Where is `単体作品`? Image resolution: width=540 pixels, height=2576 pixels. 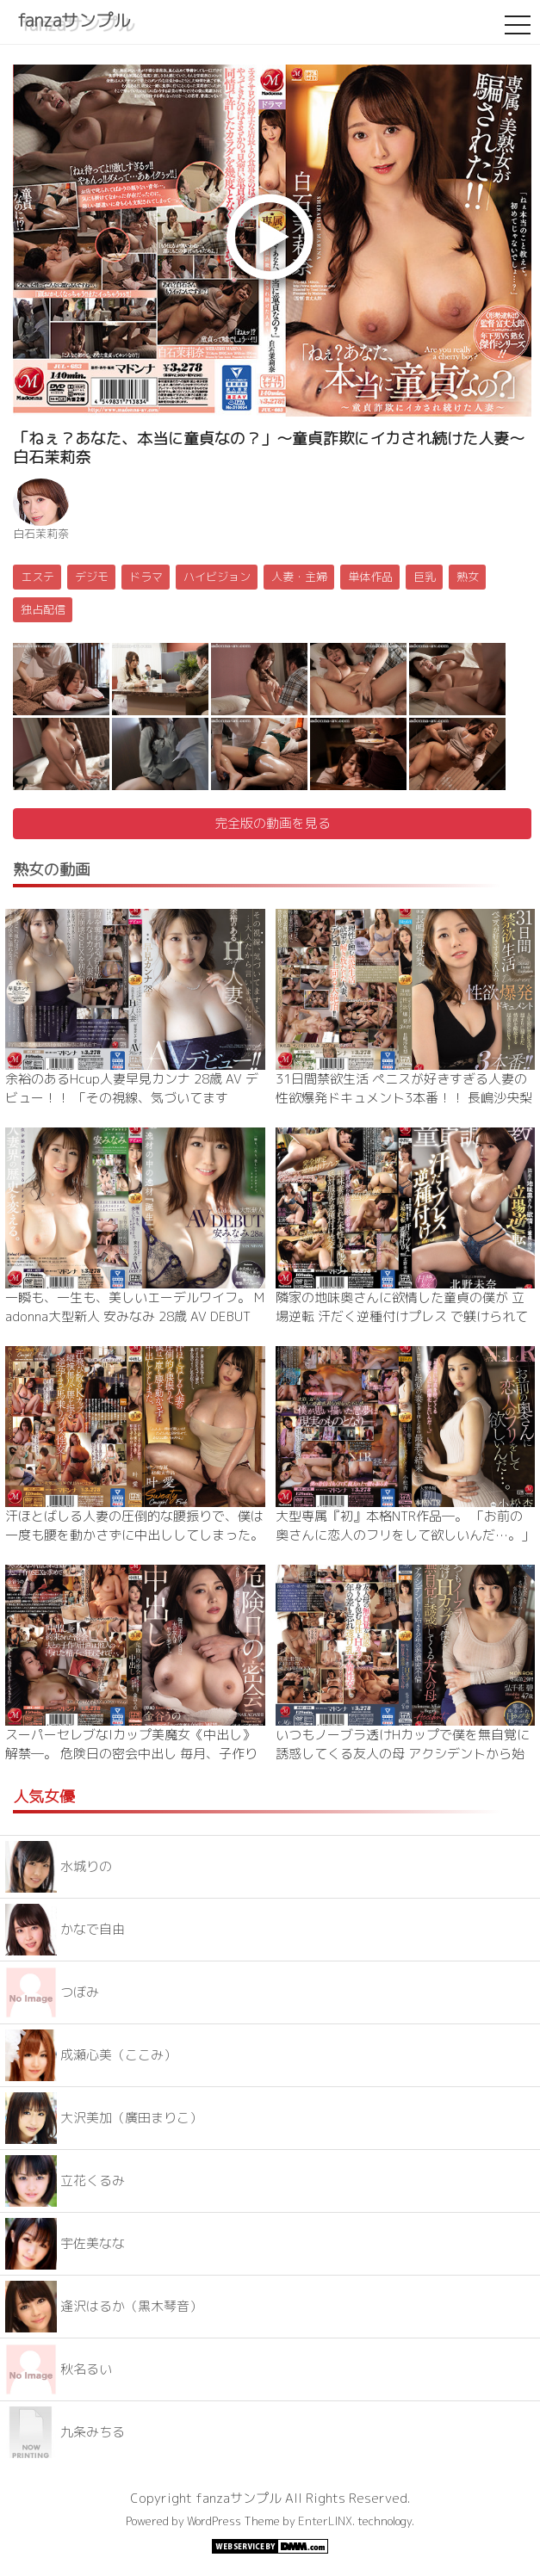
単体作品 is located at coordinates (370, 576).